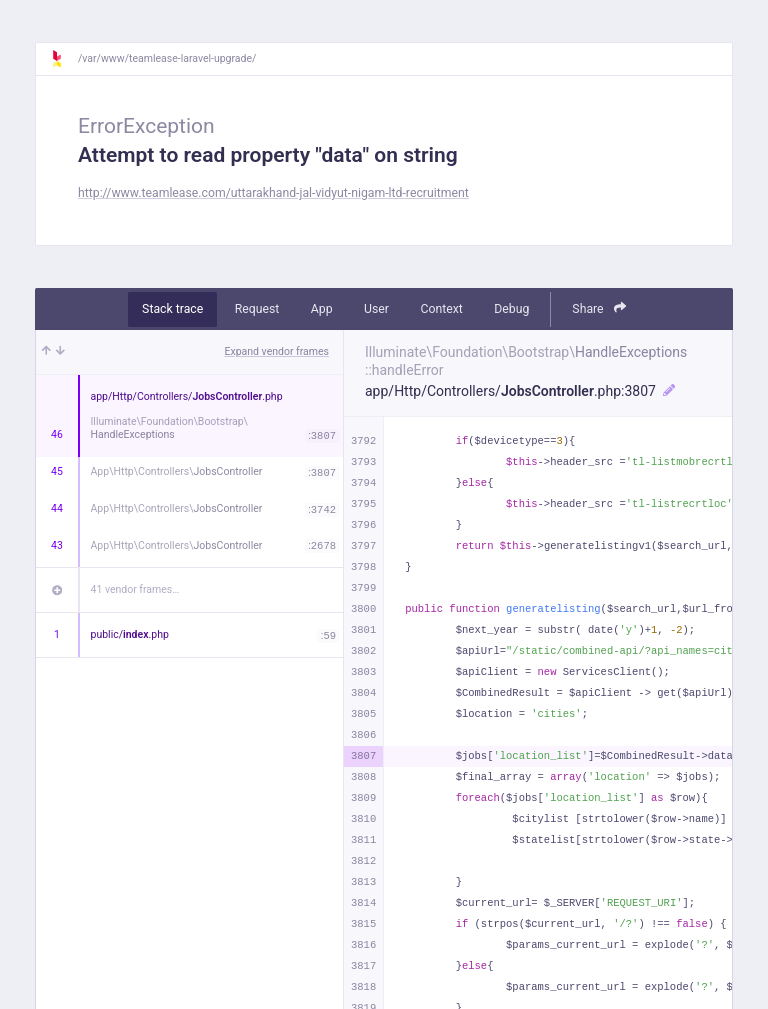 The height and width of the screenshot is (1009, 768). Describe the element at coordinates (376, 309) in the screenshot. I see `User` at that location.